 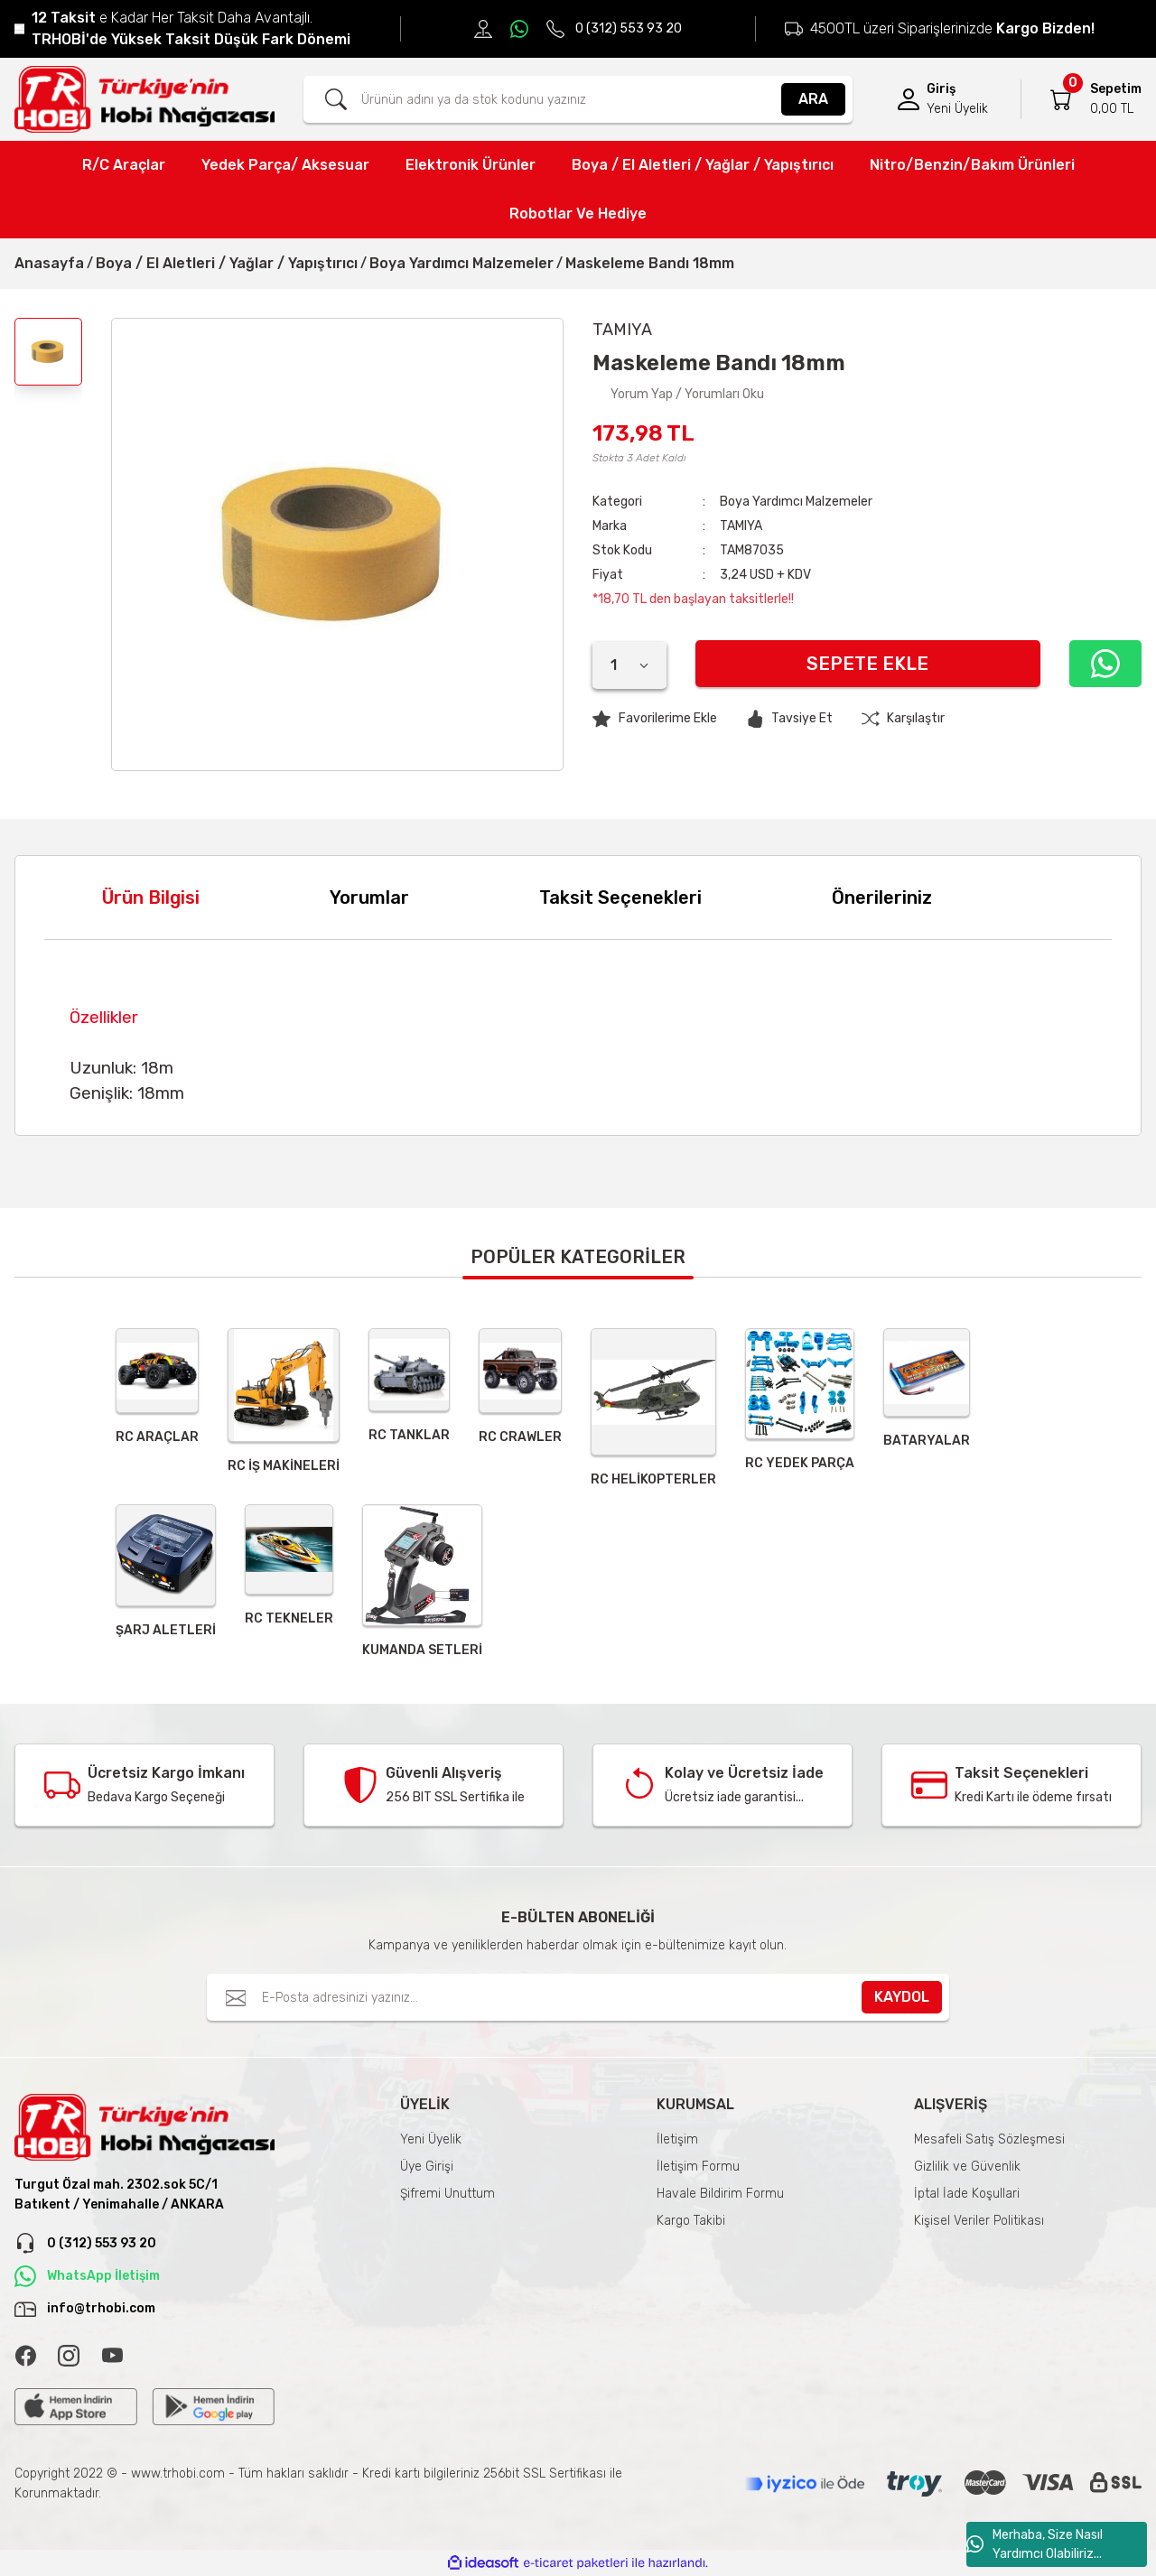 I want to click on Boya Yardımcı Malzemeler, so click(x=796, y=501).